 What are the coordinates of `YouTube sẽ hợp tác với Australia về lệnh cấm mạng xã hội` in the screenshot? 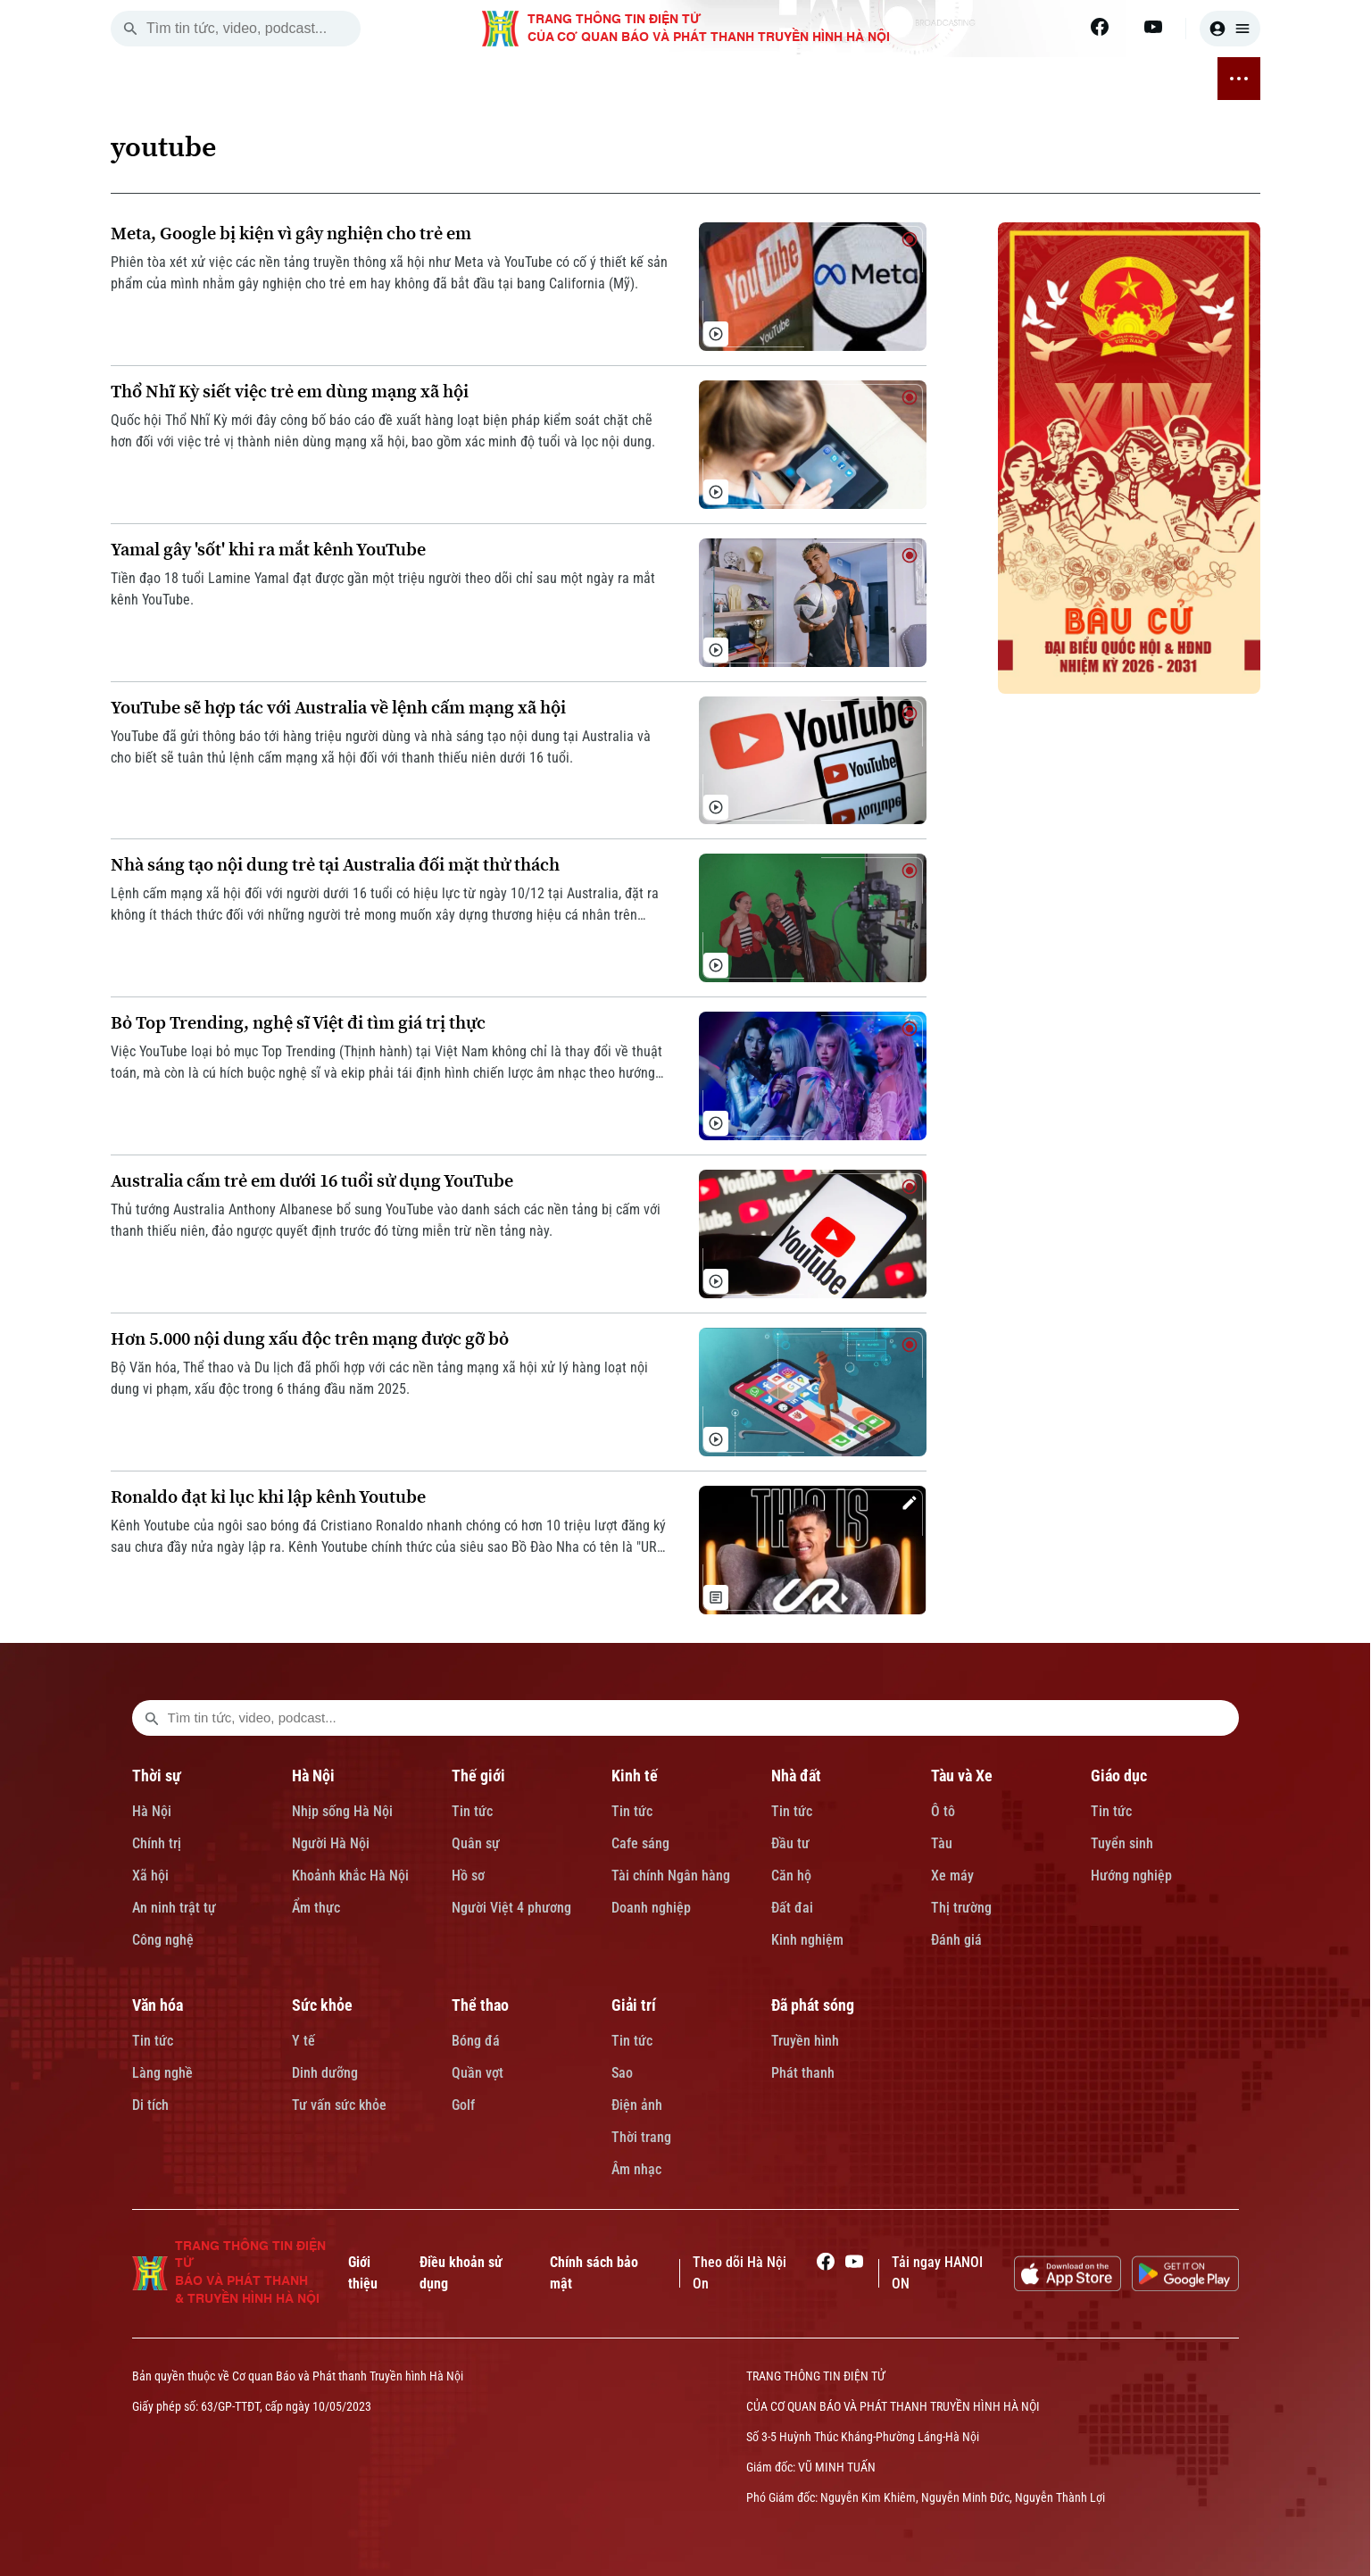 It's located at (338, 707).